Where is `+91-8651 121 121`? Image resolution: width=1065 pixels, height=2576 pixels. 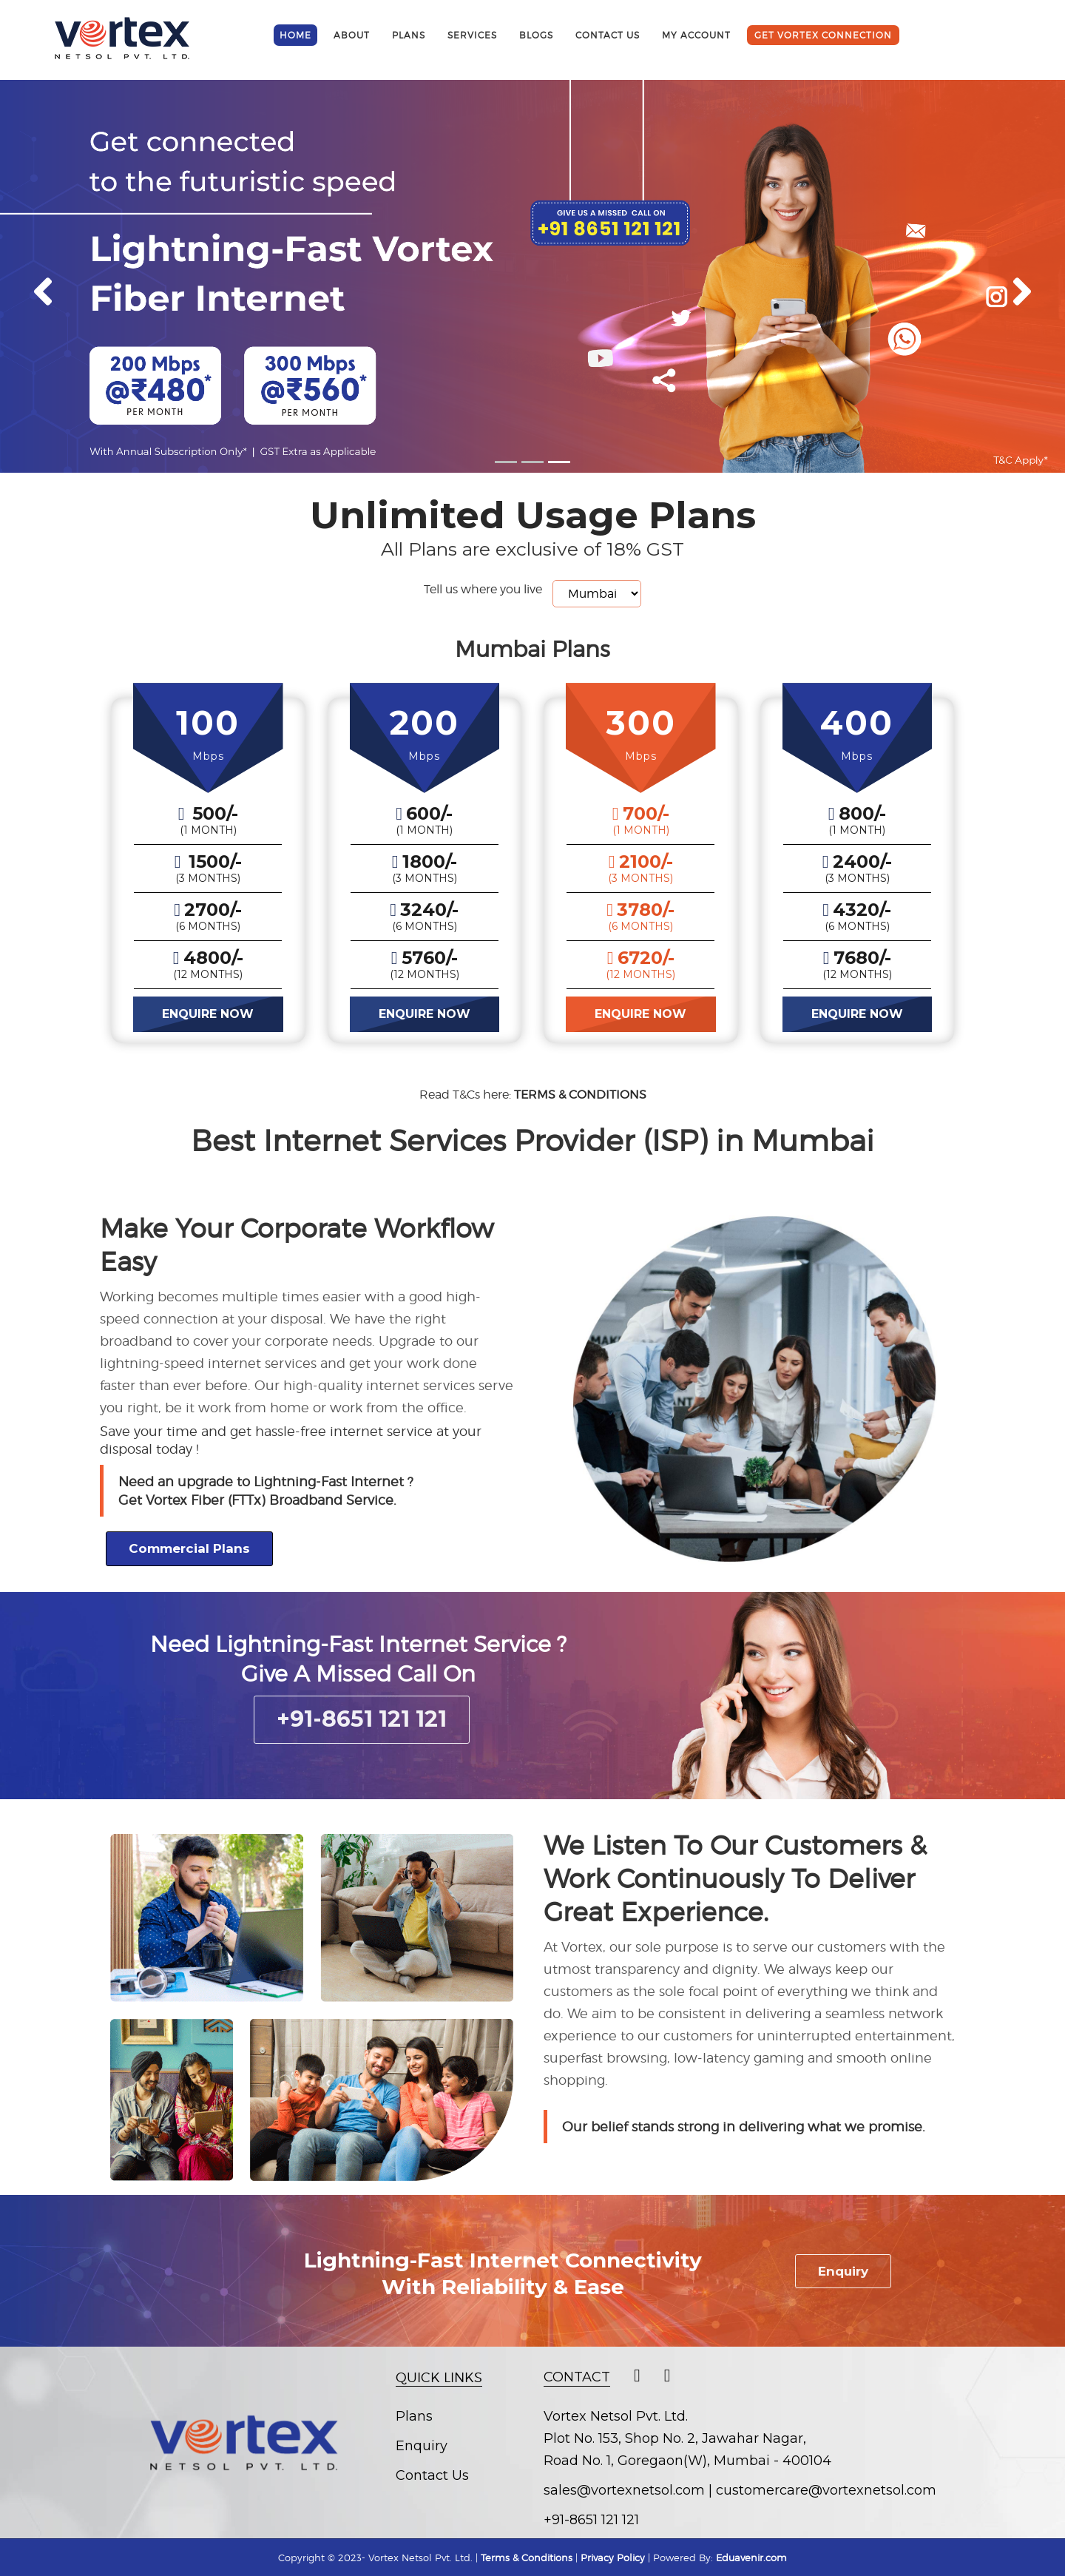 +91-8651 121 121 is located at coordinates (362, 1719).